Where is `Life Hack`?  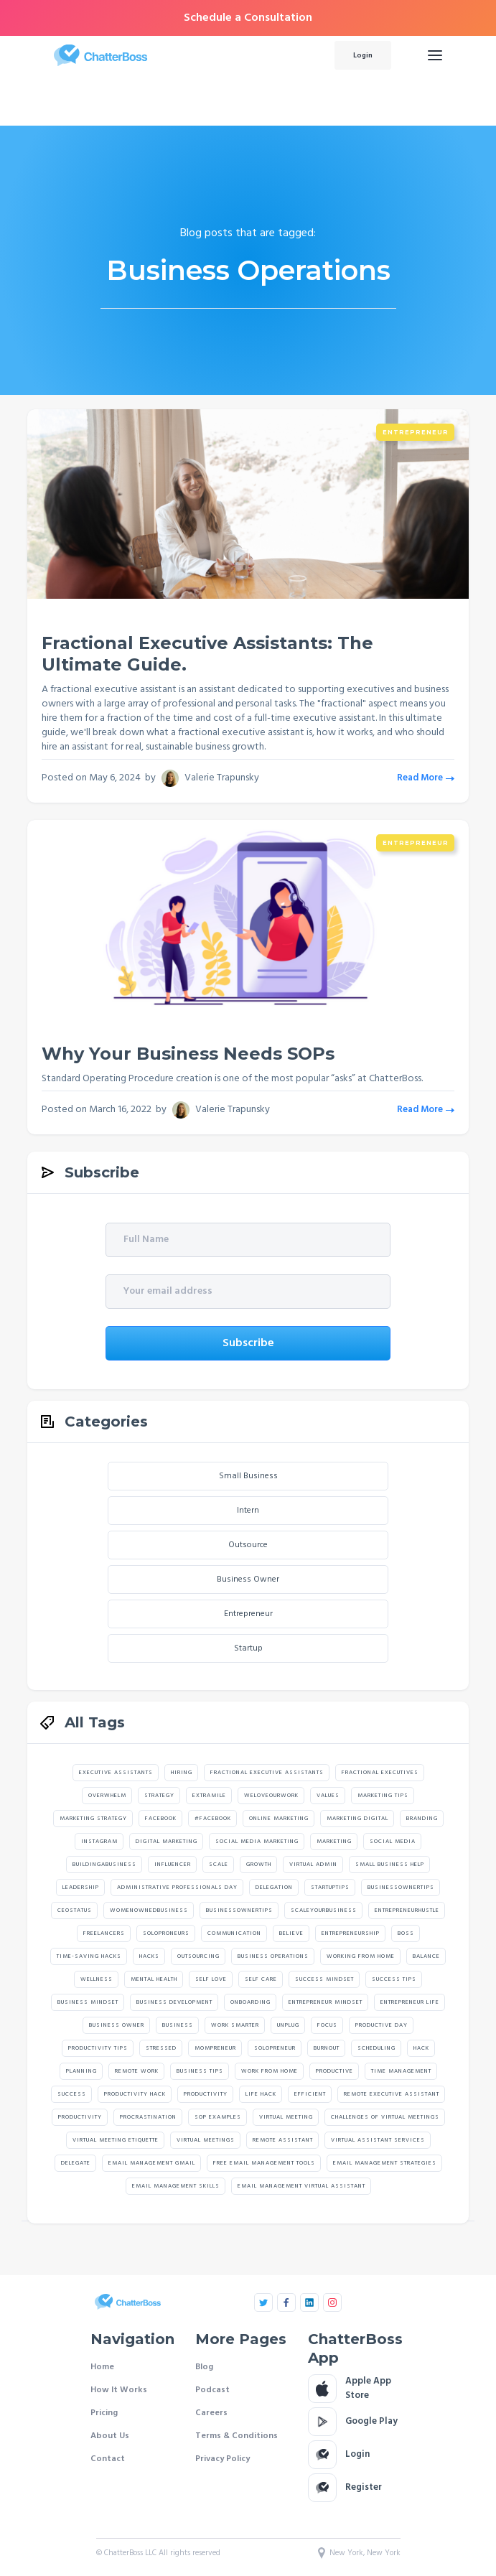
Life Hack is located at coordinates (260, 2094).